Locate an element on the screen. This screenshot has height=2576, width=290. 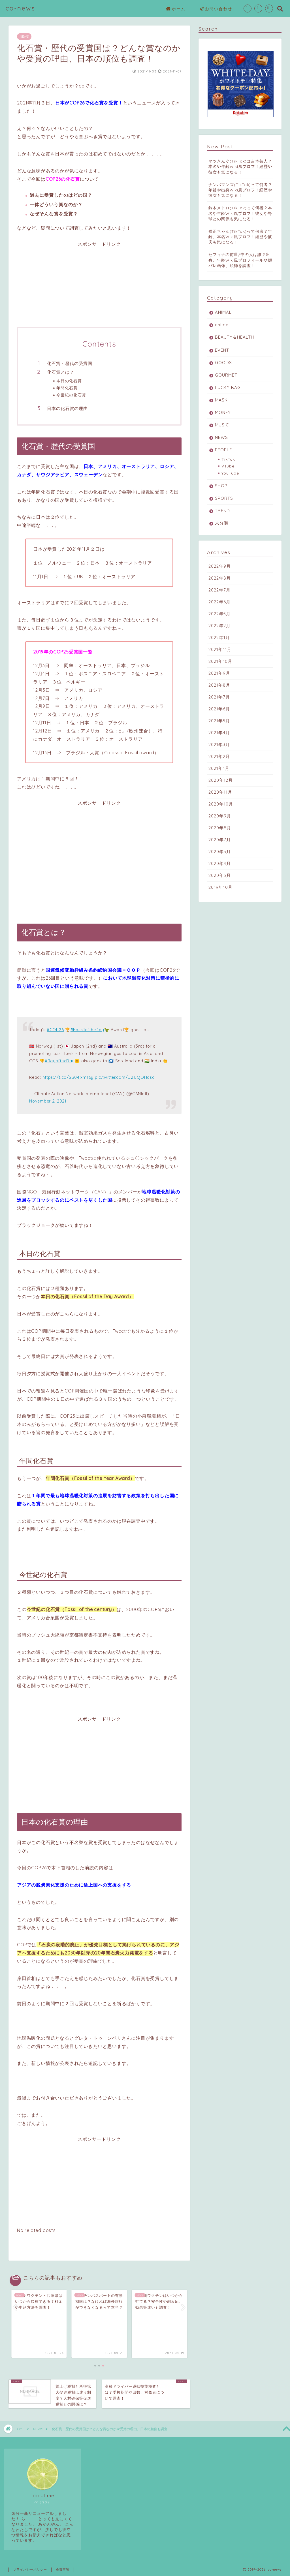
TikTok is located at coordinates (228, 459).